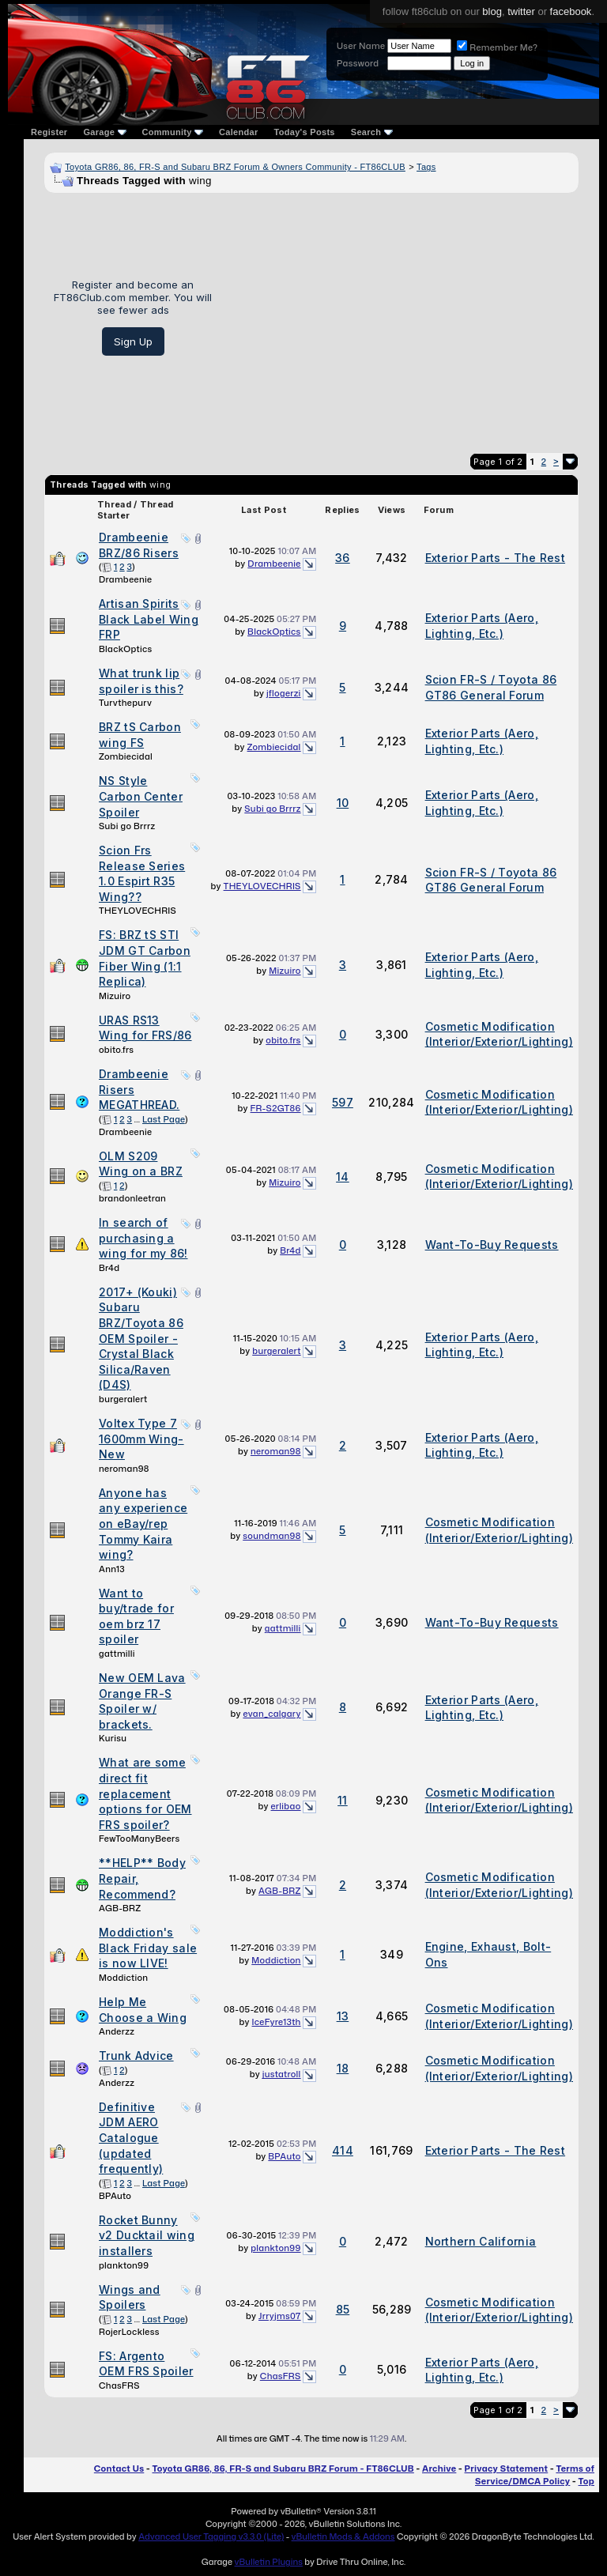 The image size is (607, 2576). What do you see at coordinates (343, 2068) in the screenshot?
I see `18` at bounding box center [343, 2068].